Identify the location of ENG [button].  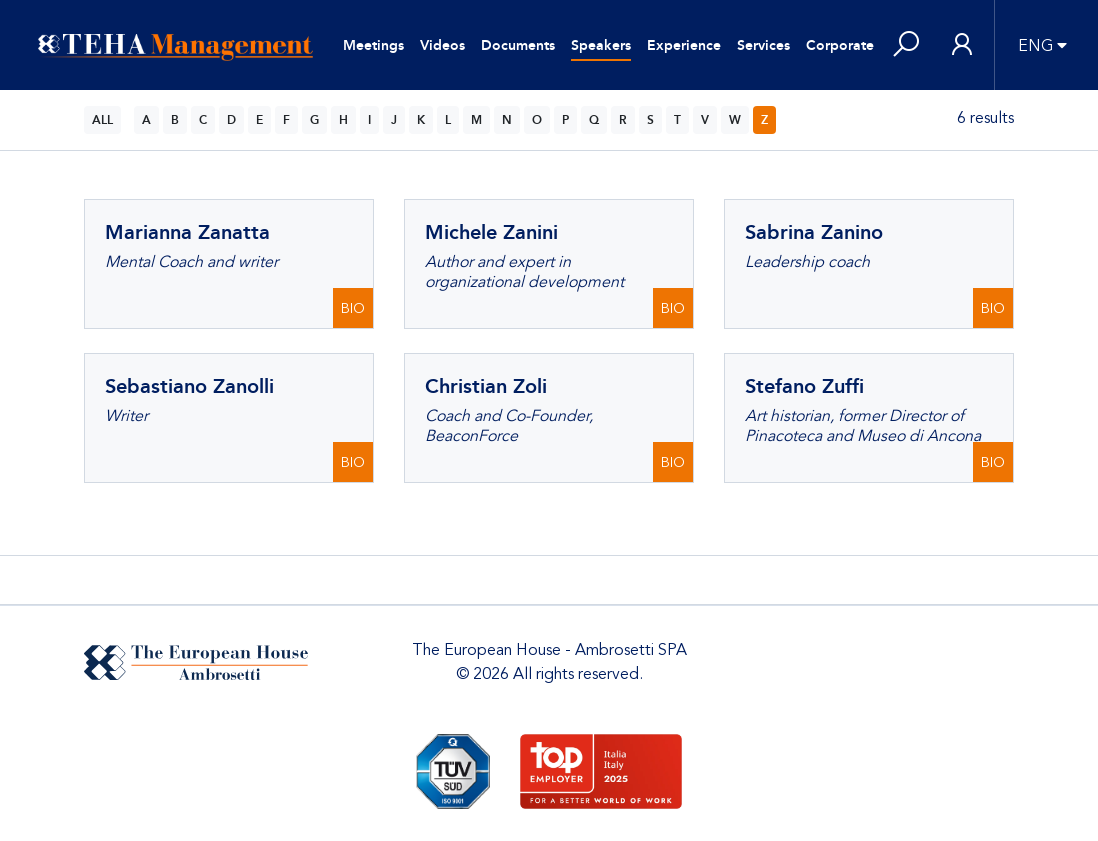
(1035, 46).